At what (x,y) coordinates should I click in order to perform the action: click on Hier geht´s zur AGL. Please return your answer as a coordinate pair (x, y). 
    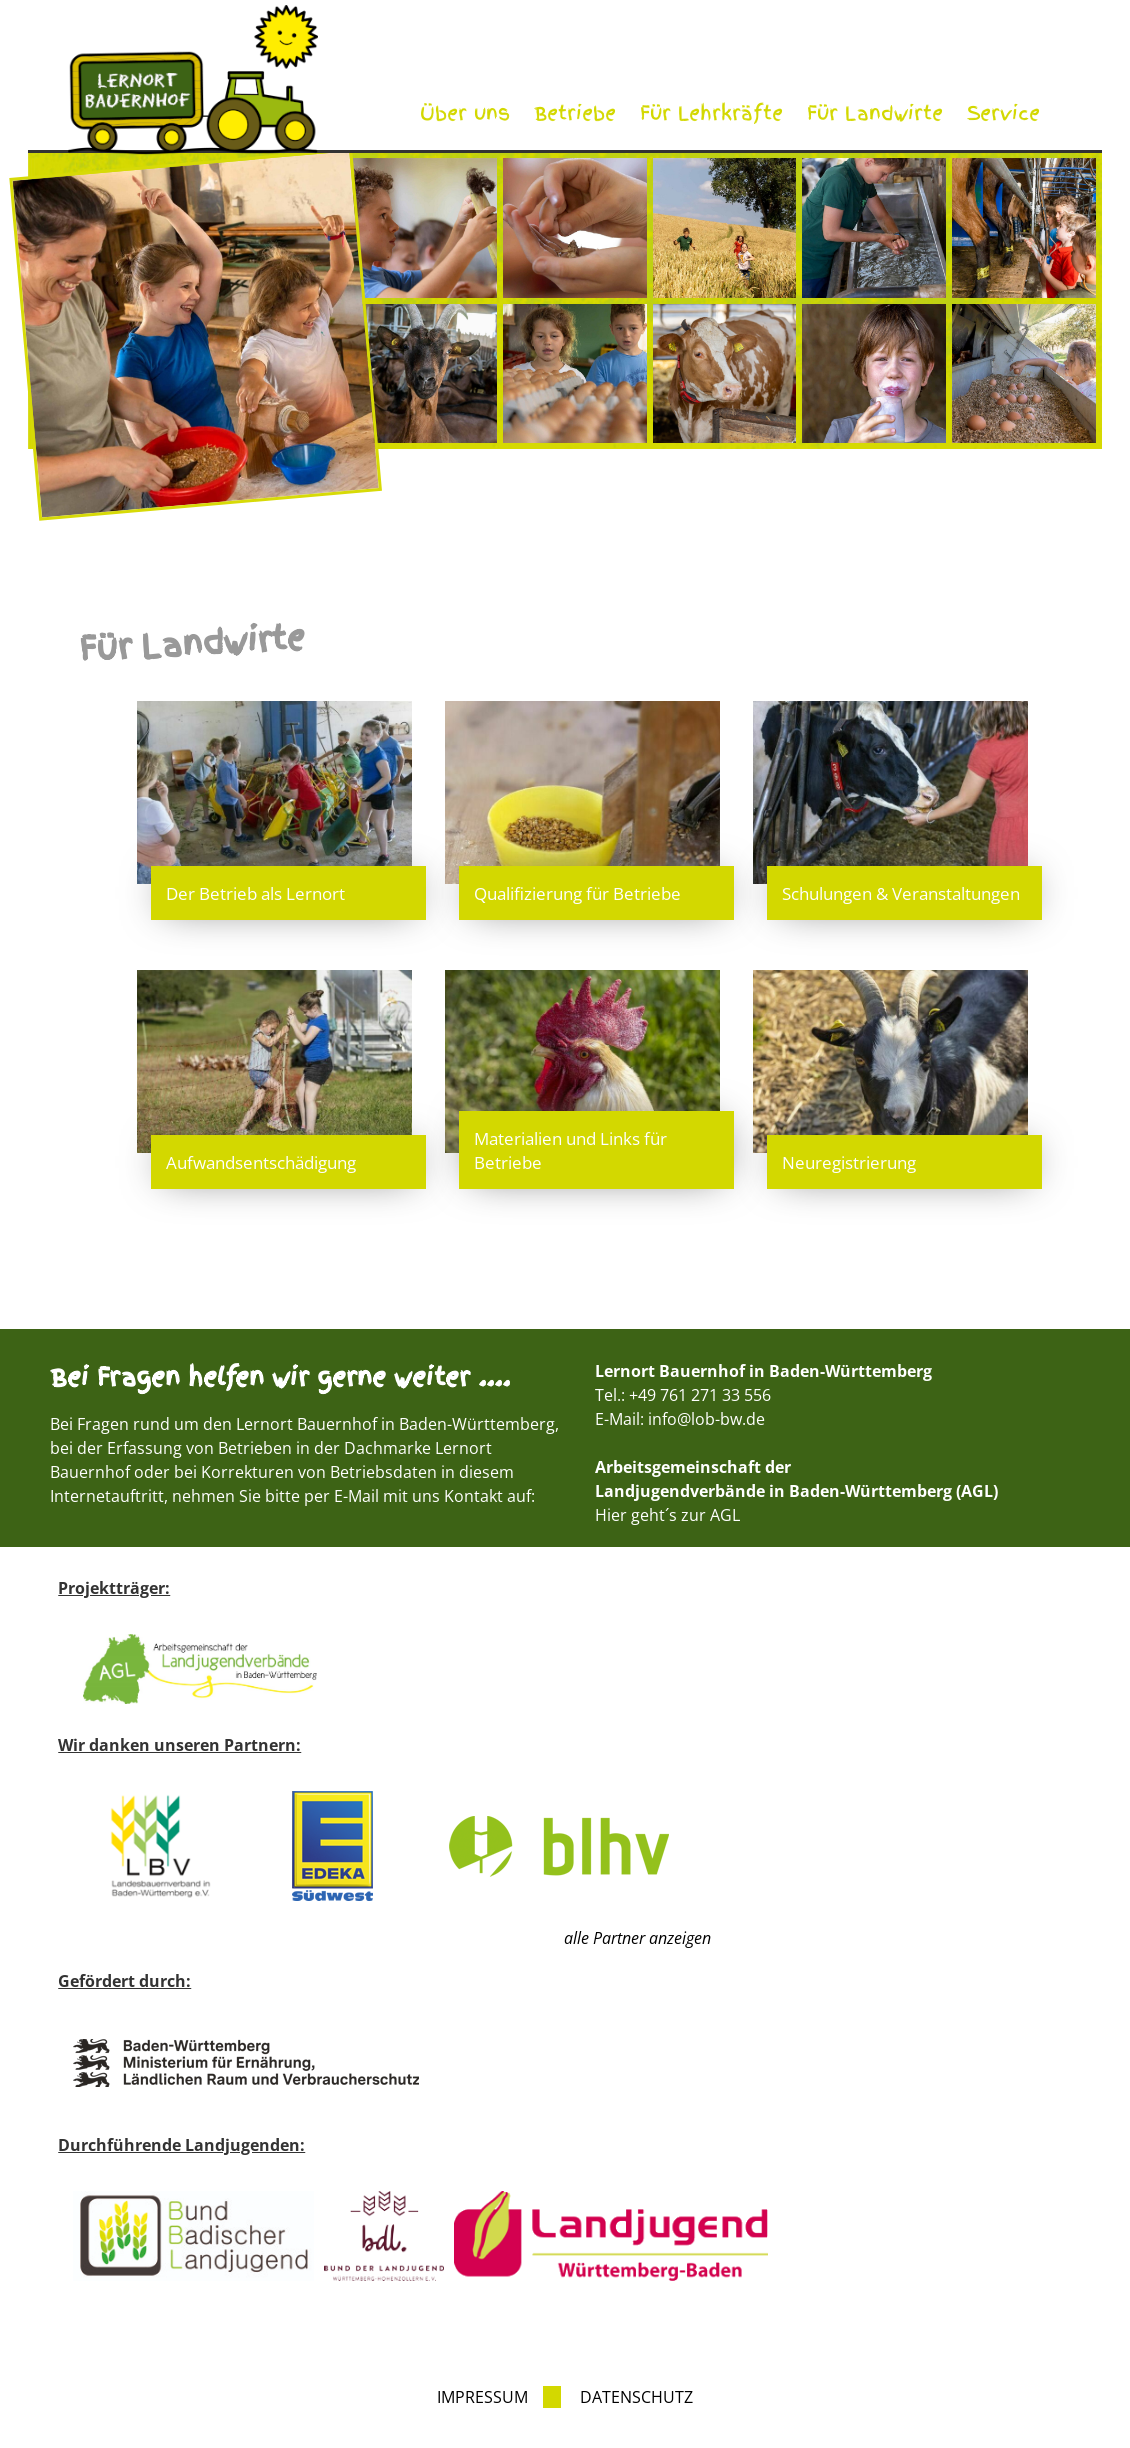
    Looking at the image, I should click on (667, 1515).